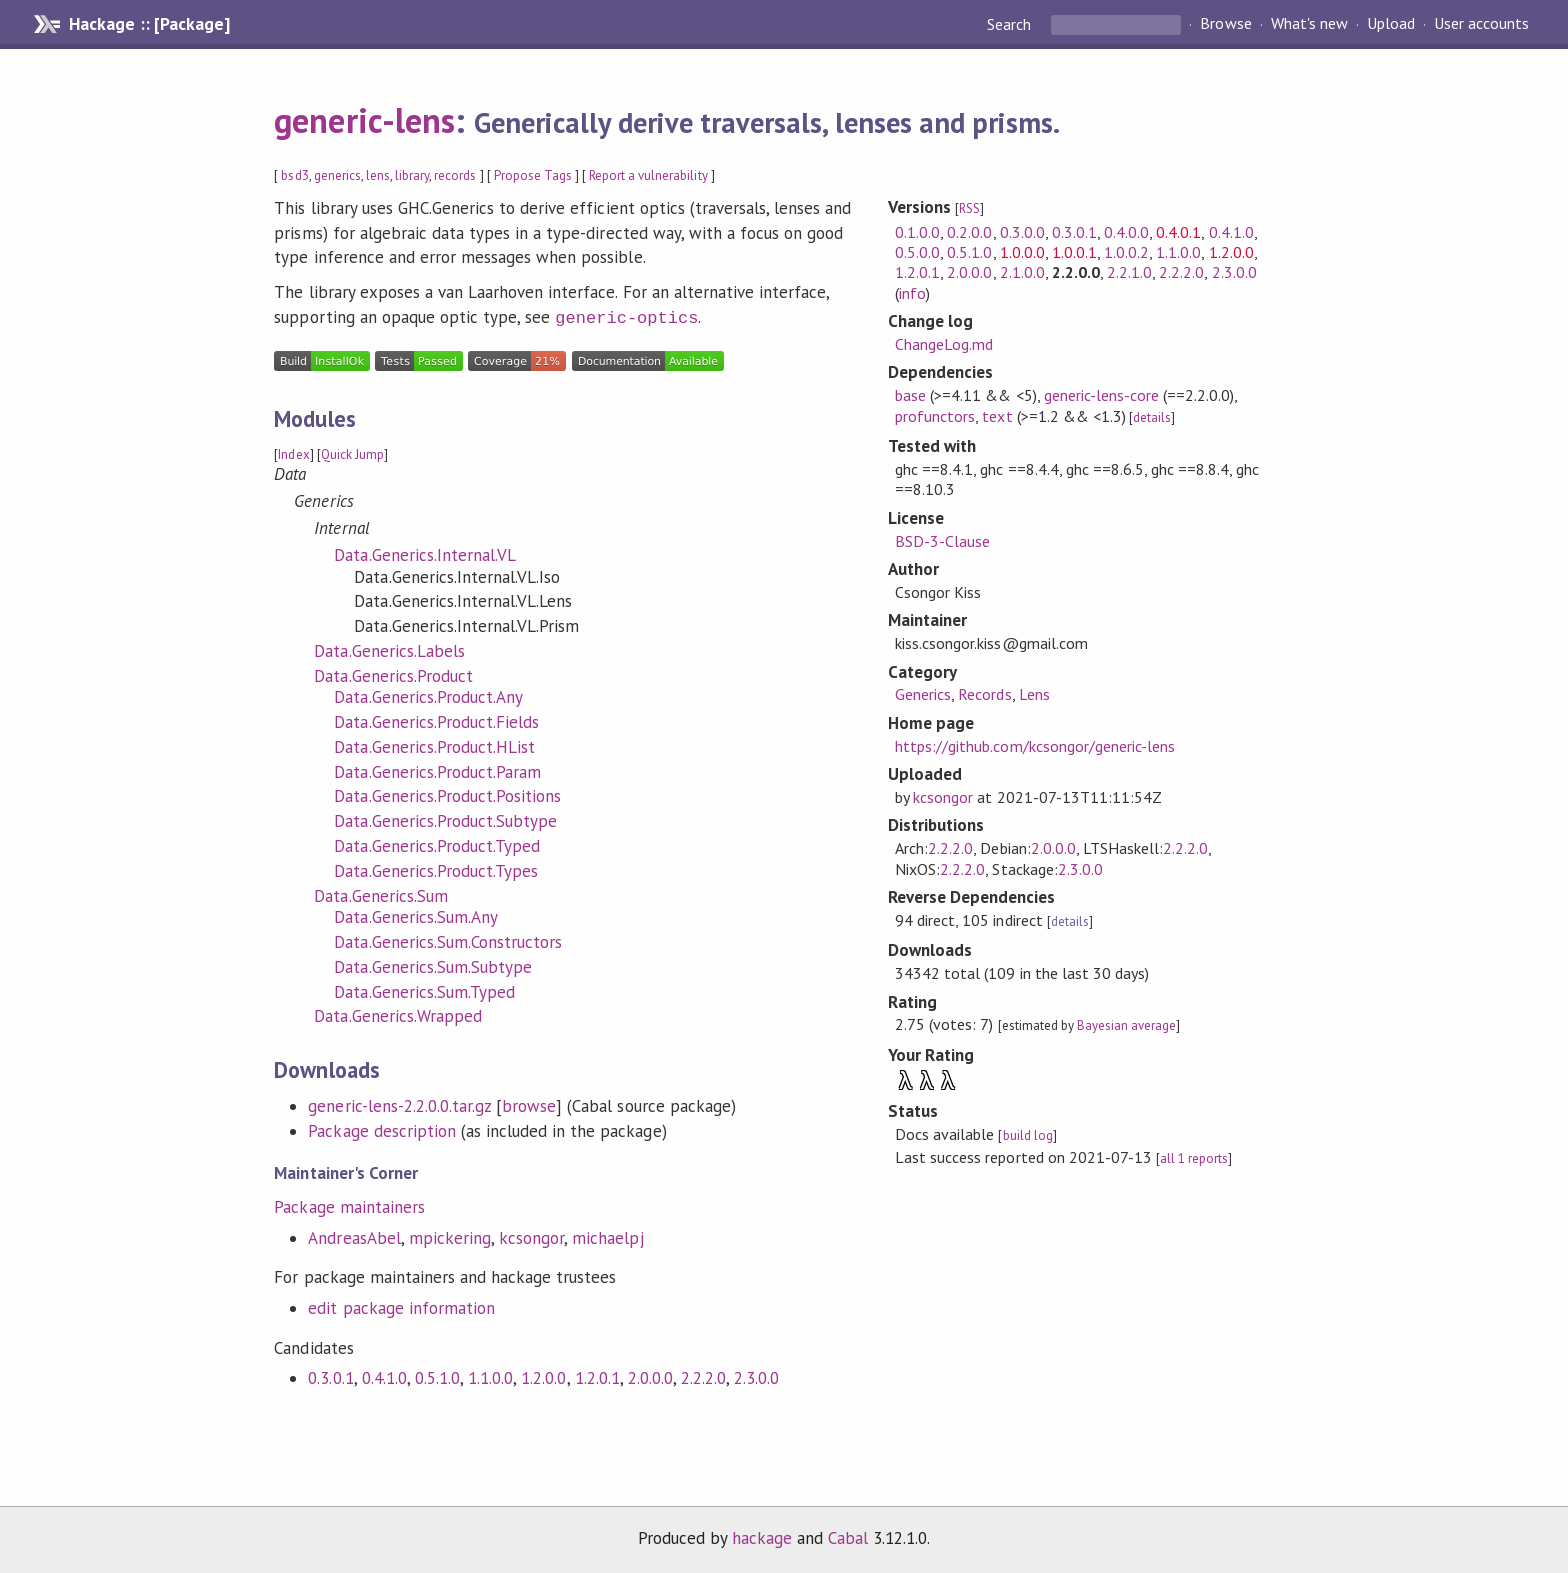 The width and height of the screenshot is (1568, 1573). What do you see at coordinates (447, 794) in the screenshot?
I see `Data.Generics.Product.Positions` at bounding box center [447, 794].